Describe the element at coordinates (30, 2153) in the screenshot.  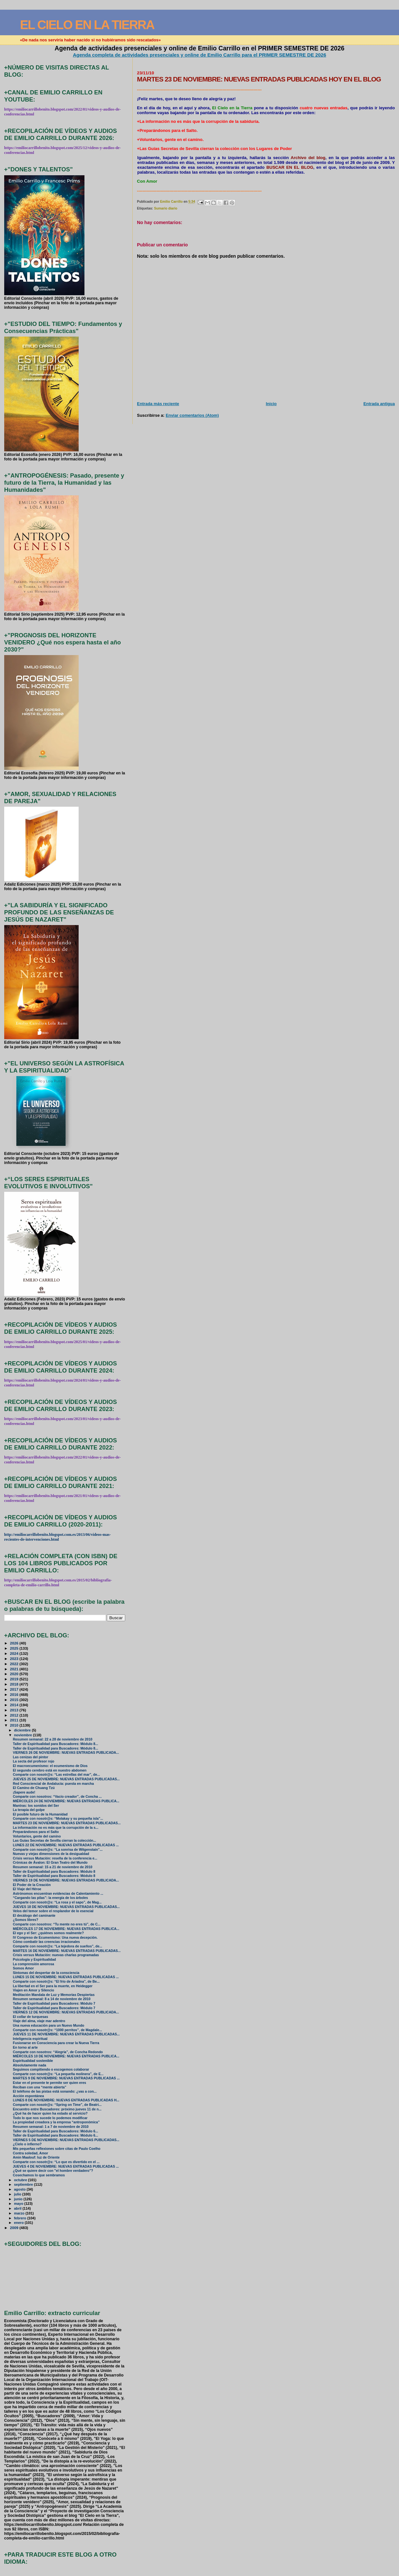
I see `Contra soledad, Amor` at that location.